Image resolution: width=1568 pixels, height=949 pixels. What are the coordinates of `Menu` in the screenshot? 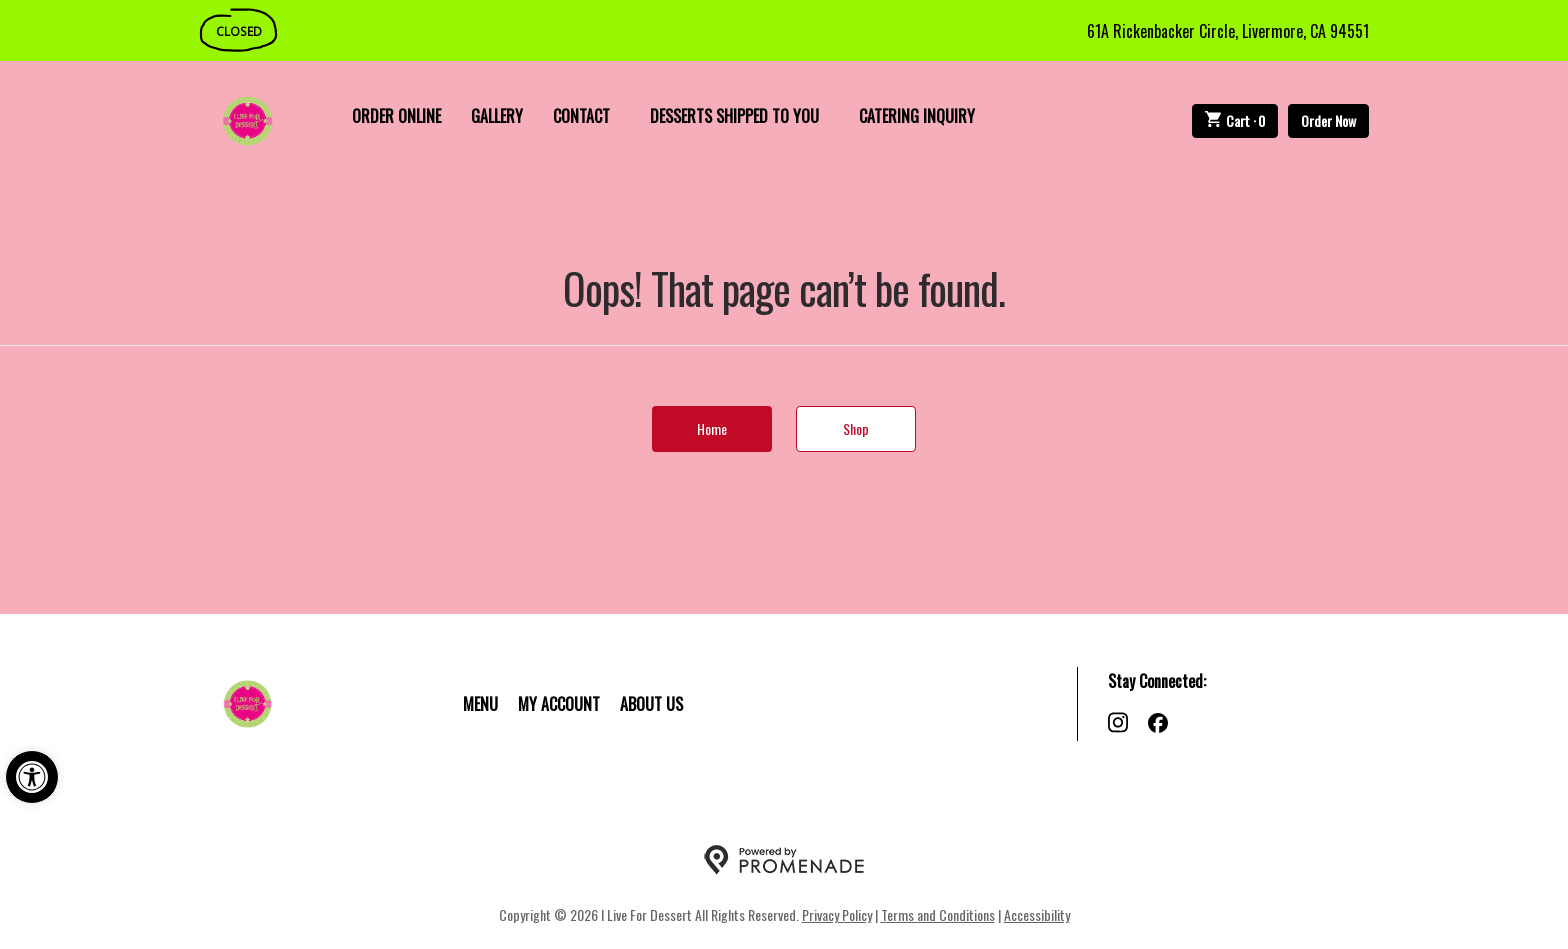 It's located at (480, 704).